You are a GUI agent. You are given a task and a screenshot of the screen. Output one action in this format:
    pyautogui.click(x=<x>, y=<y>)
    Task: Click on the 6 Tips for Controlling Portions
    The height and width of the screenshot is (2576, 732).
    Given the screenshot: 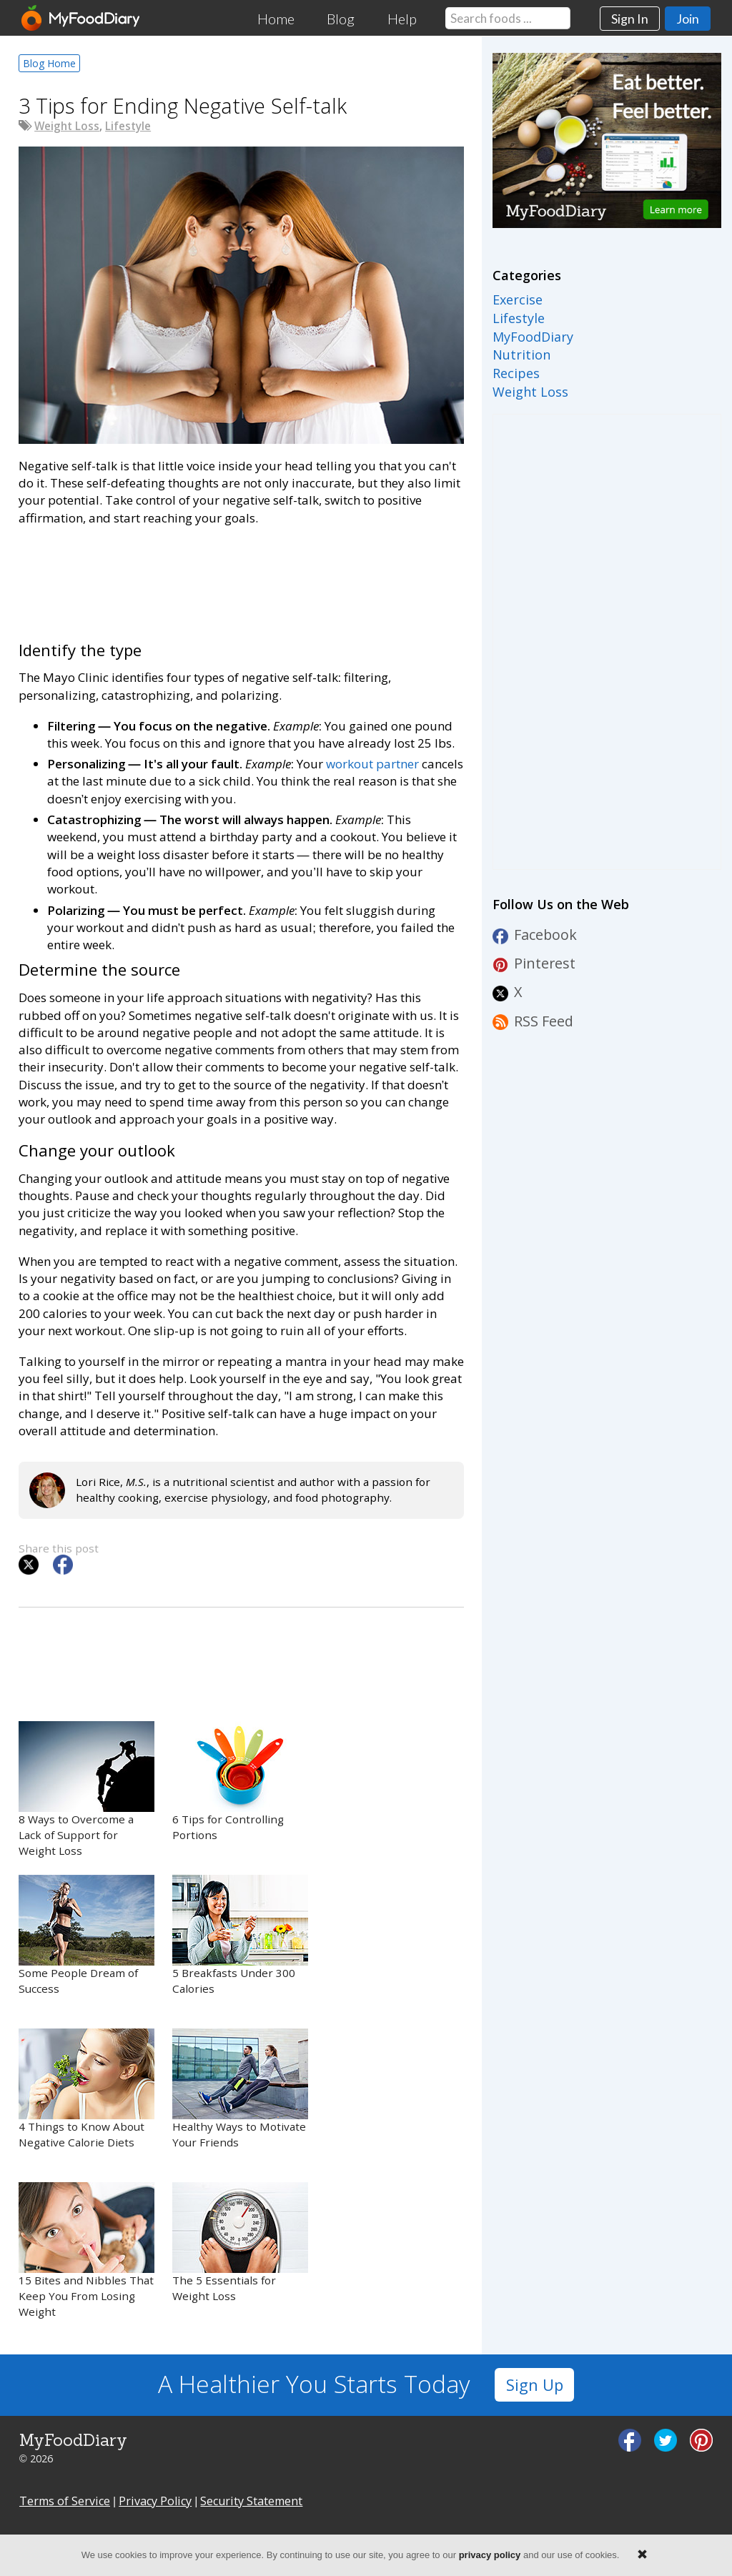 What is the action you would take?
    pyautogui.click(x=240, y=1781)
    